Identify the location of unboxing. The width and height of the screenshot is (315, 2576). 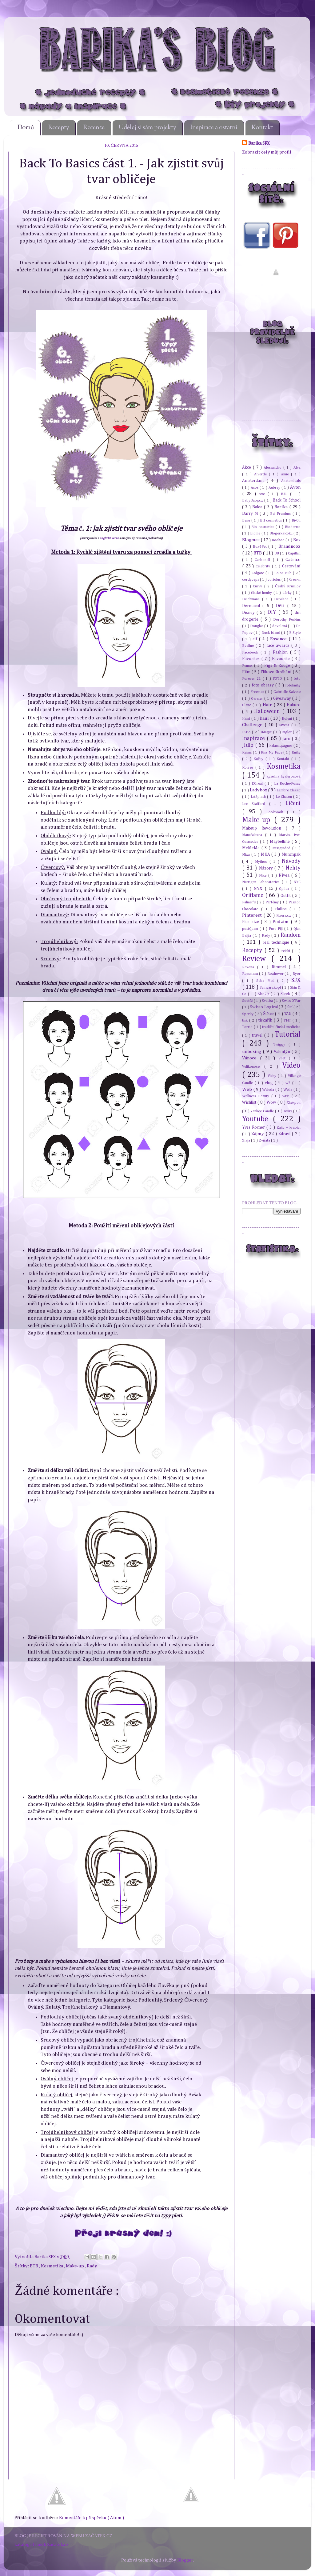
(252, 1051).